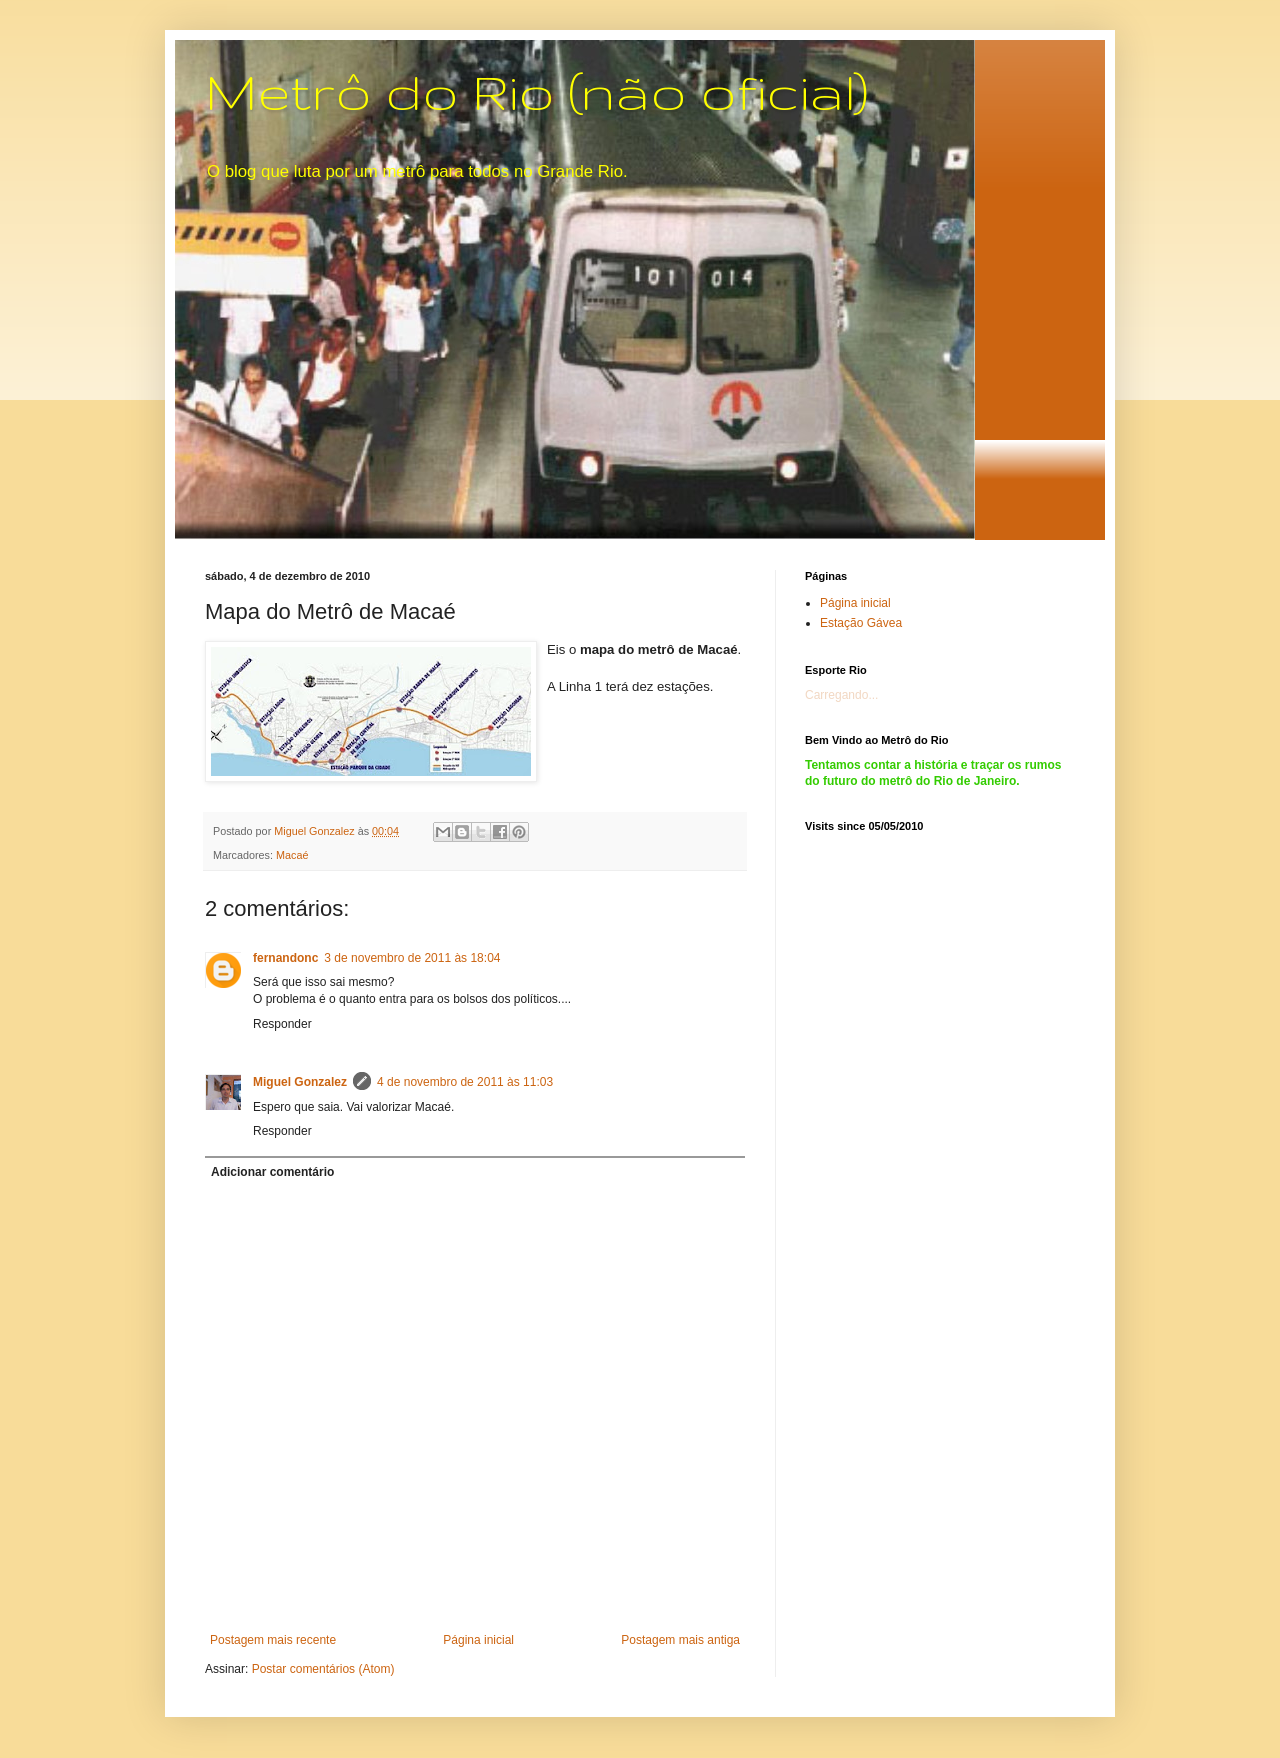 The image size is (1280, 1758). What do you see at coordinates (285, 958) in the screenshot?
I see `fernandonc` at bounding box center [285, 958].